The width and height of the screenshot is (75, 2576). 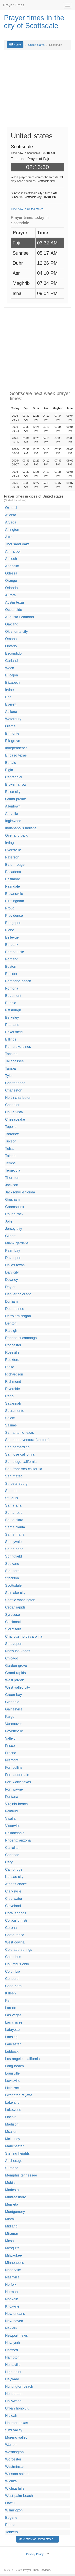 I want to click on Surprise, so click(x=11, y=2168).